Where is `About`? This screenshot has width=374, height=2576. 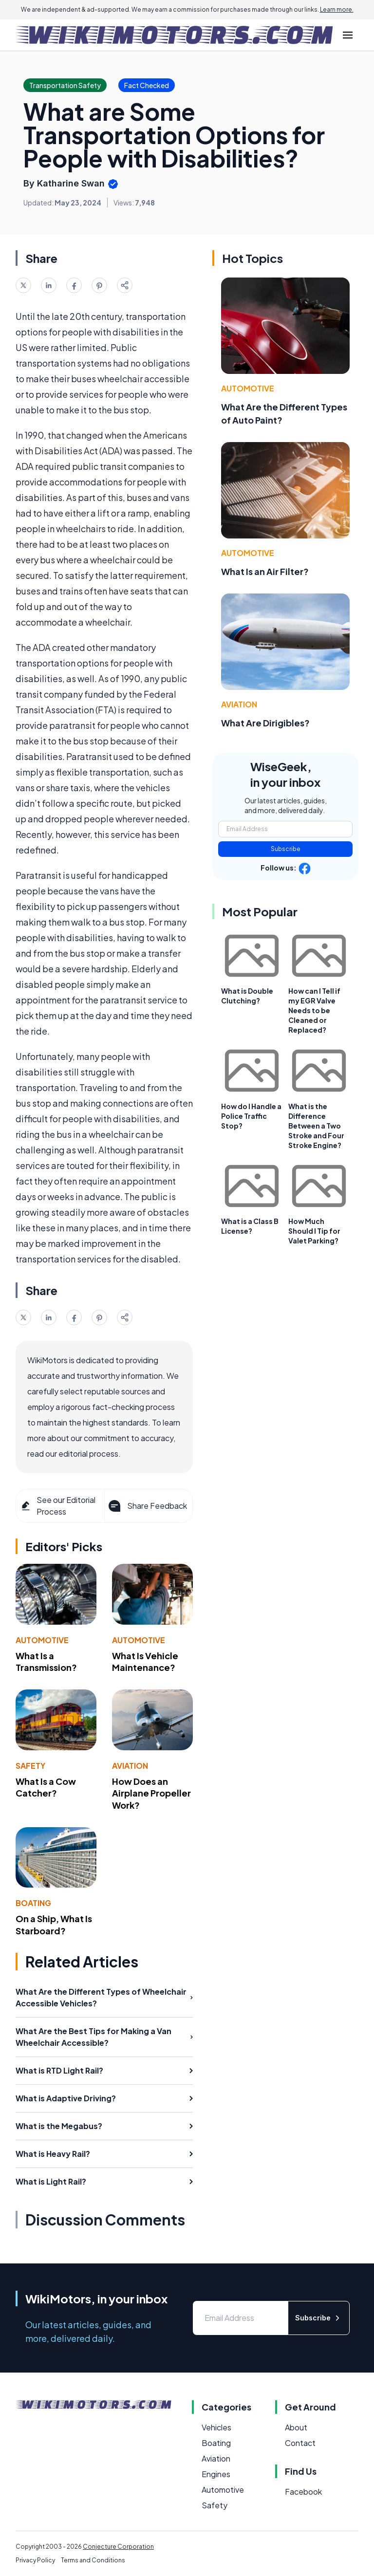
About is located at coordinates (296, 2427).